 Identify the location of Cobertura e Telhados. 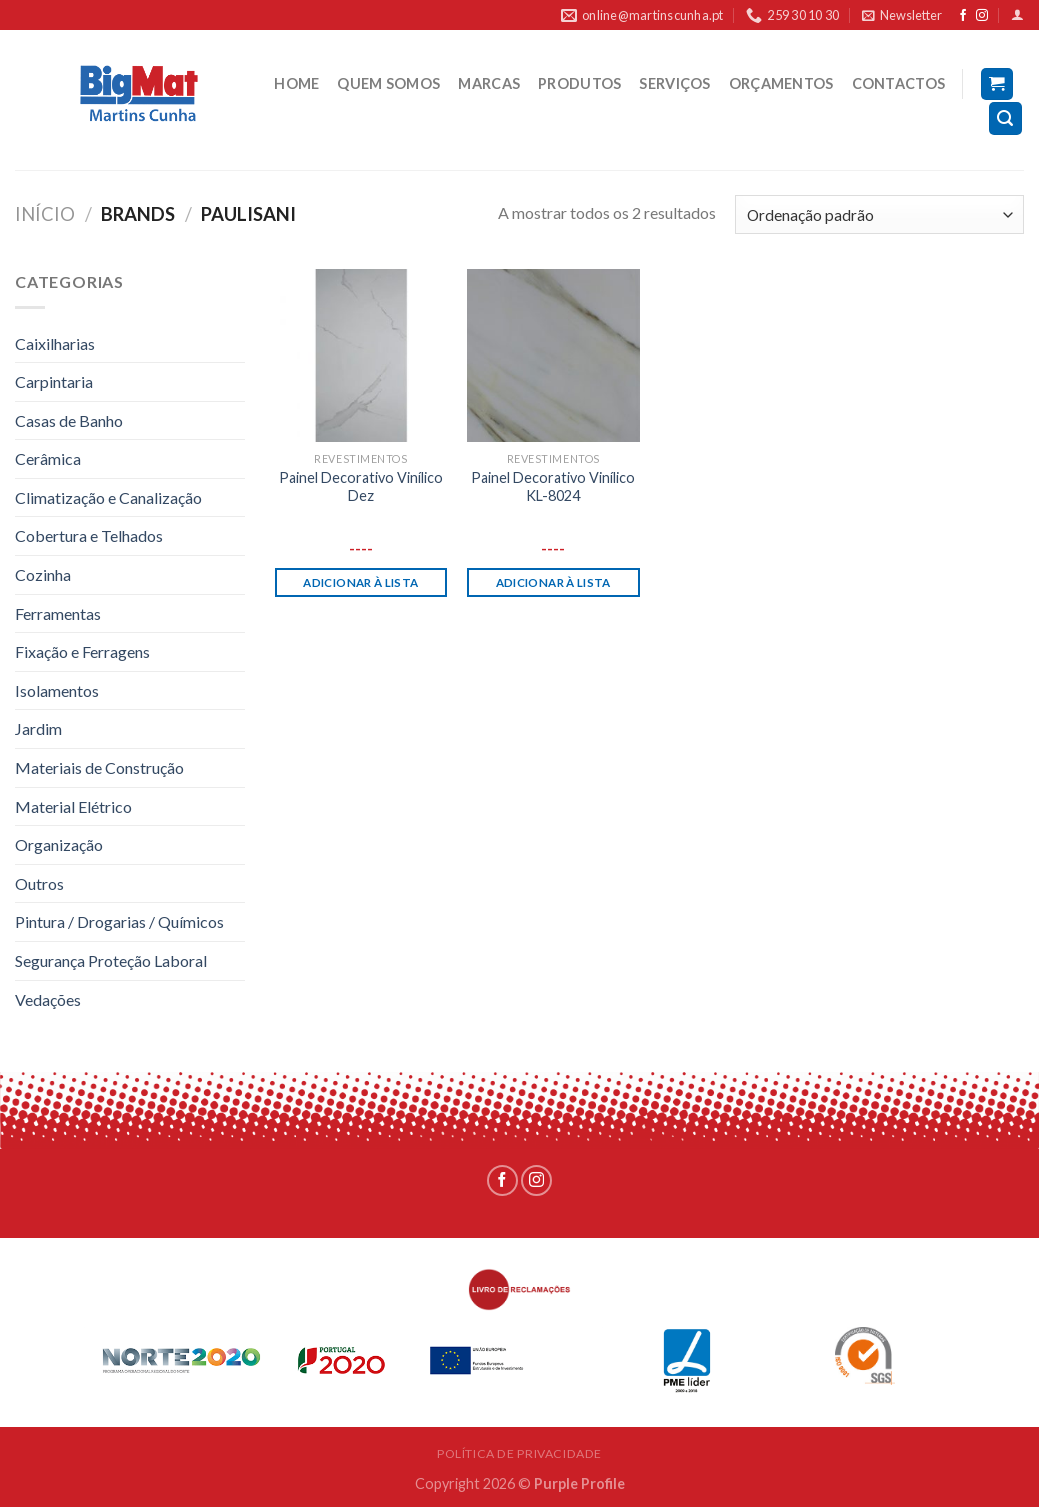
(89, 535).